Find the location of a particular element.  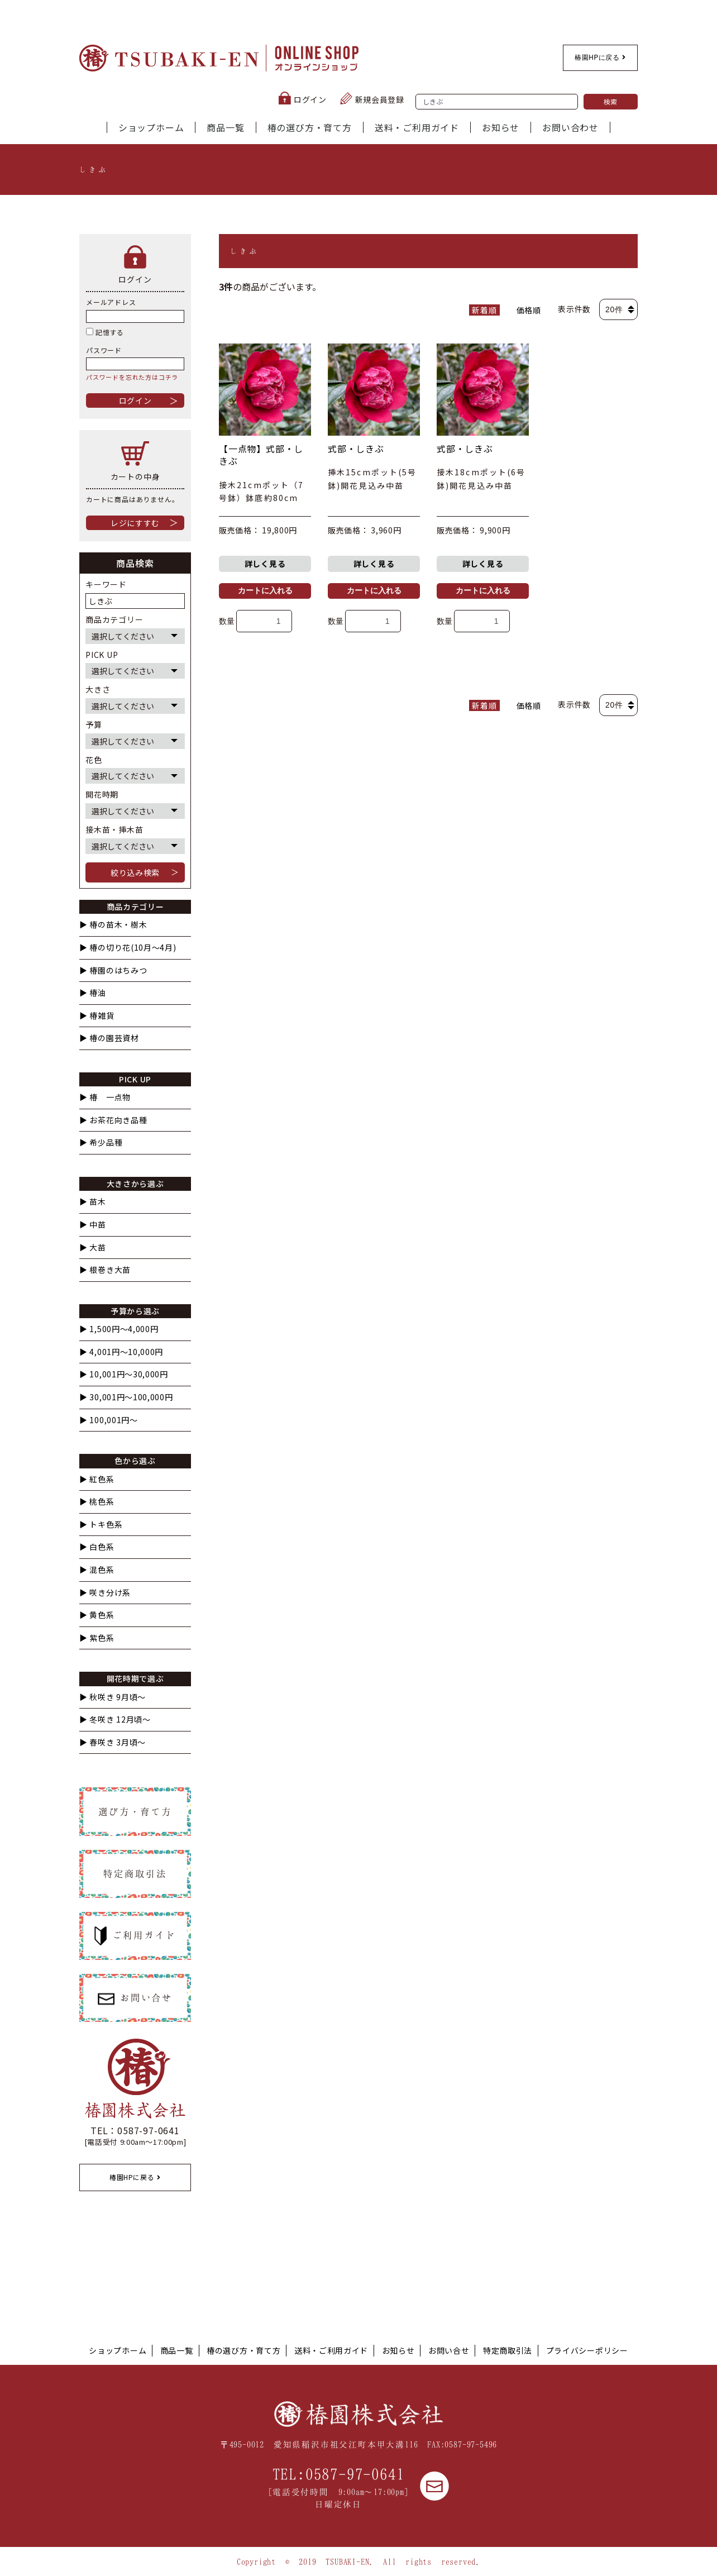

▶︎ 中苗 is located at coordinates (92, 1224).